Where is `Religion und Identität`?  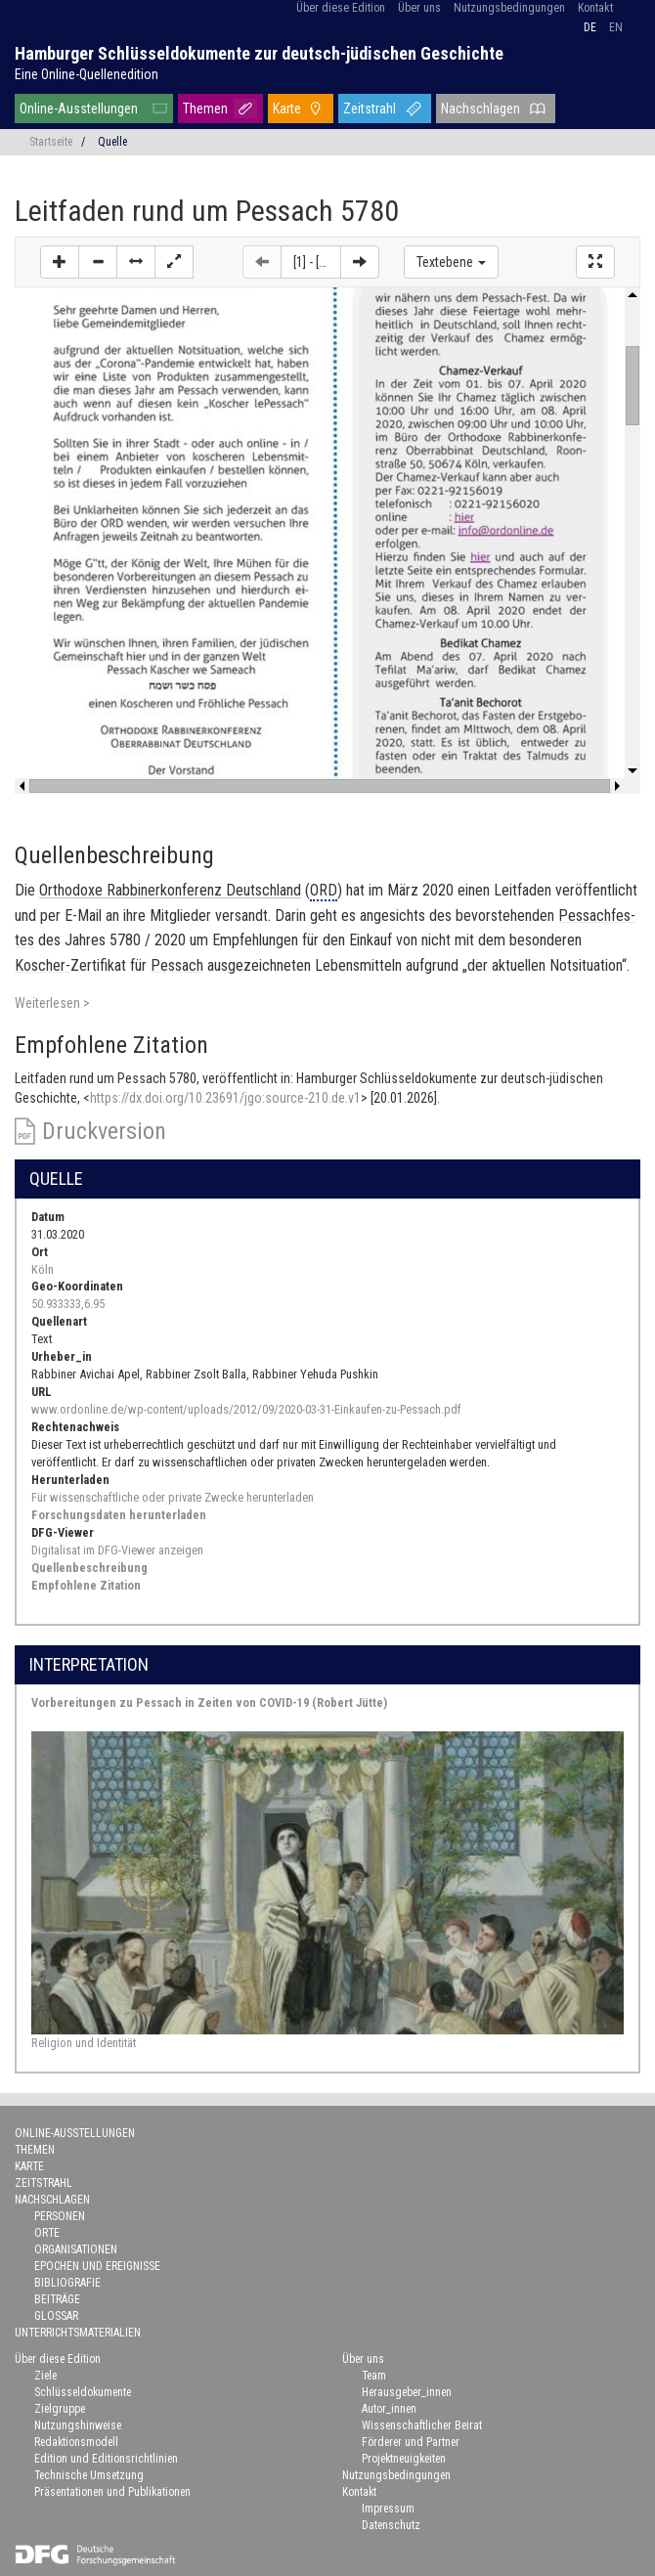
Religion und Identität is located at coordinates (83, 2042).